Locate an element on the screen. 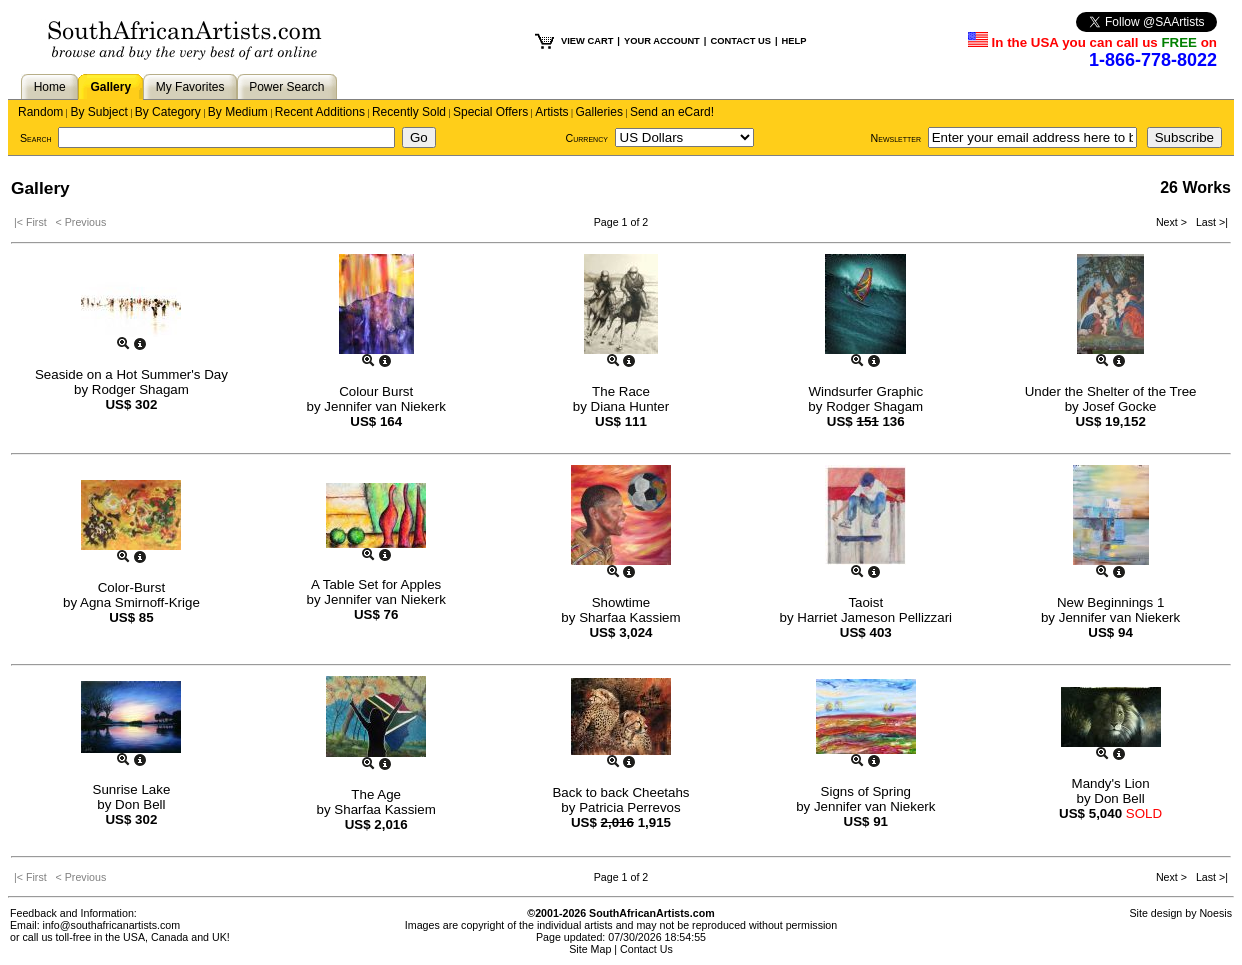  Sharfaa Kassiem is located at coordinates (630, 617).